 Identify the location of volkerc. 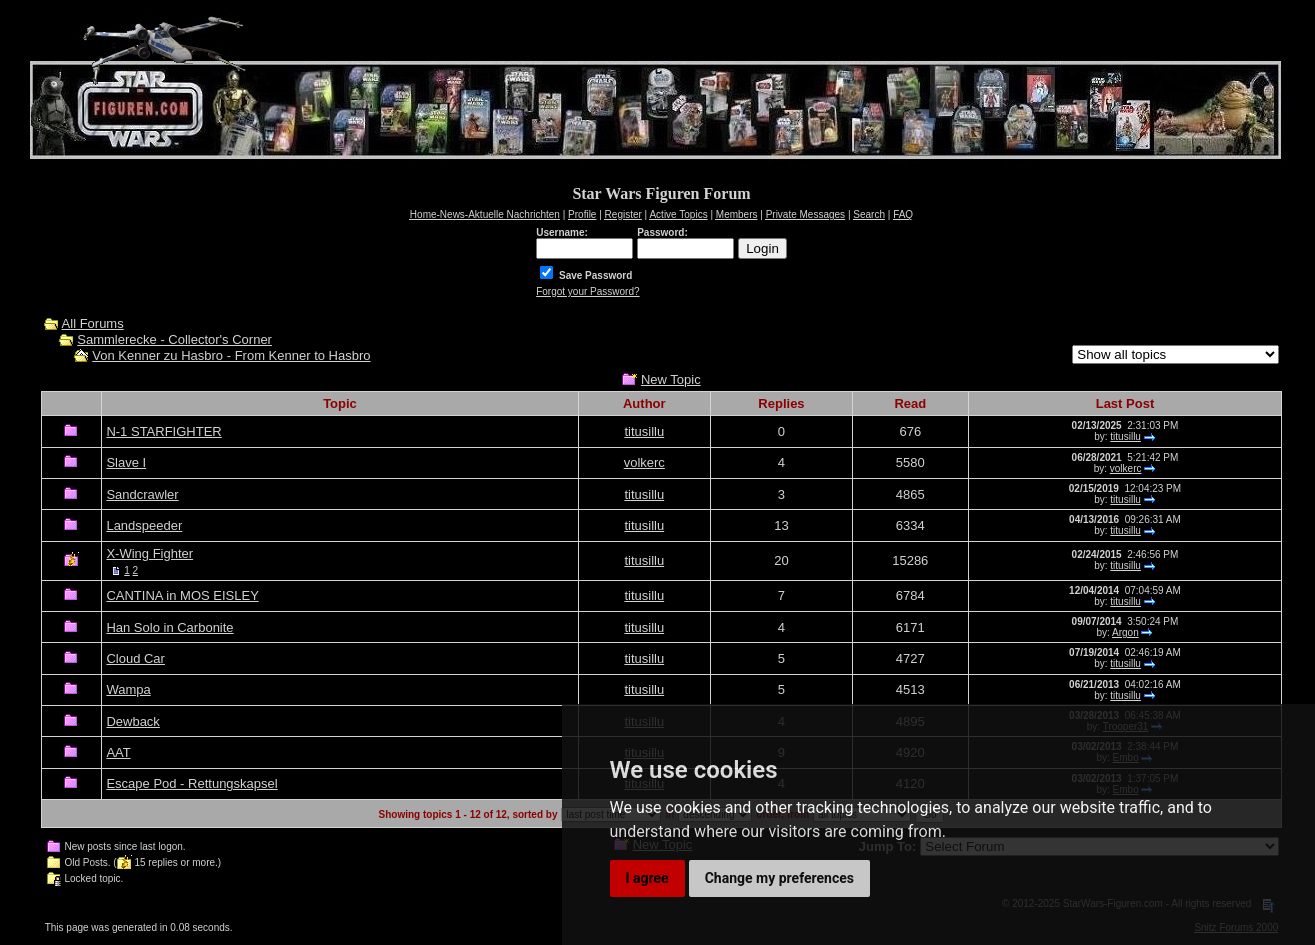
(644, 462).